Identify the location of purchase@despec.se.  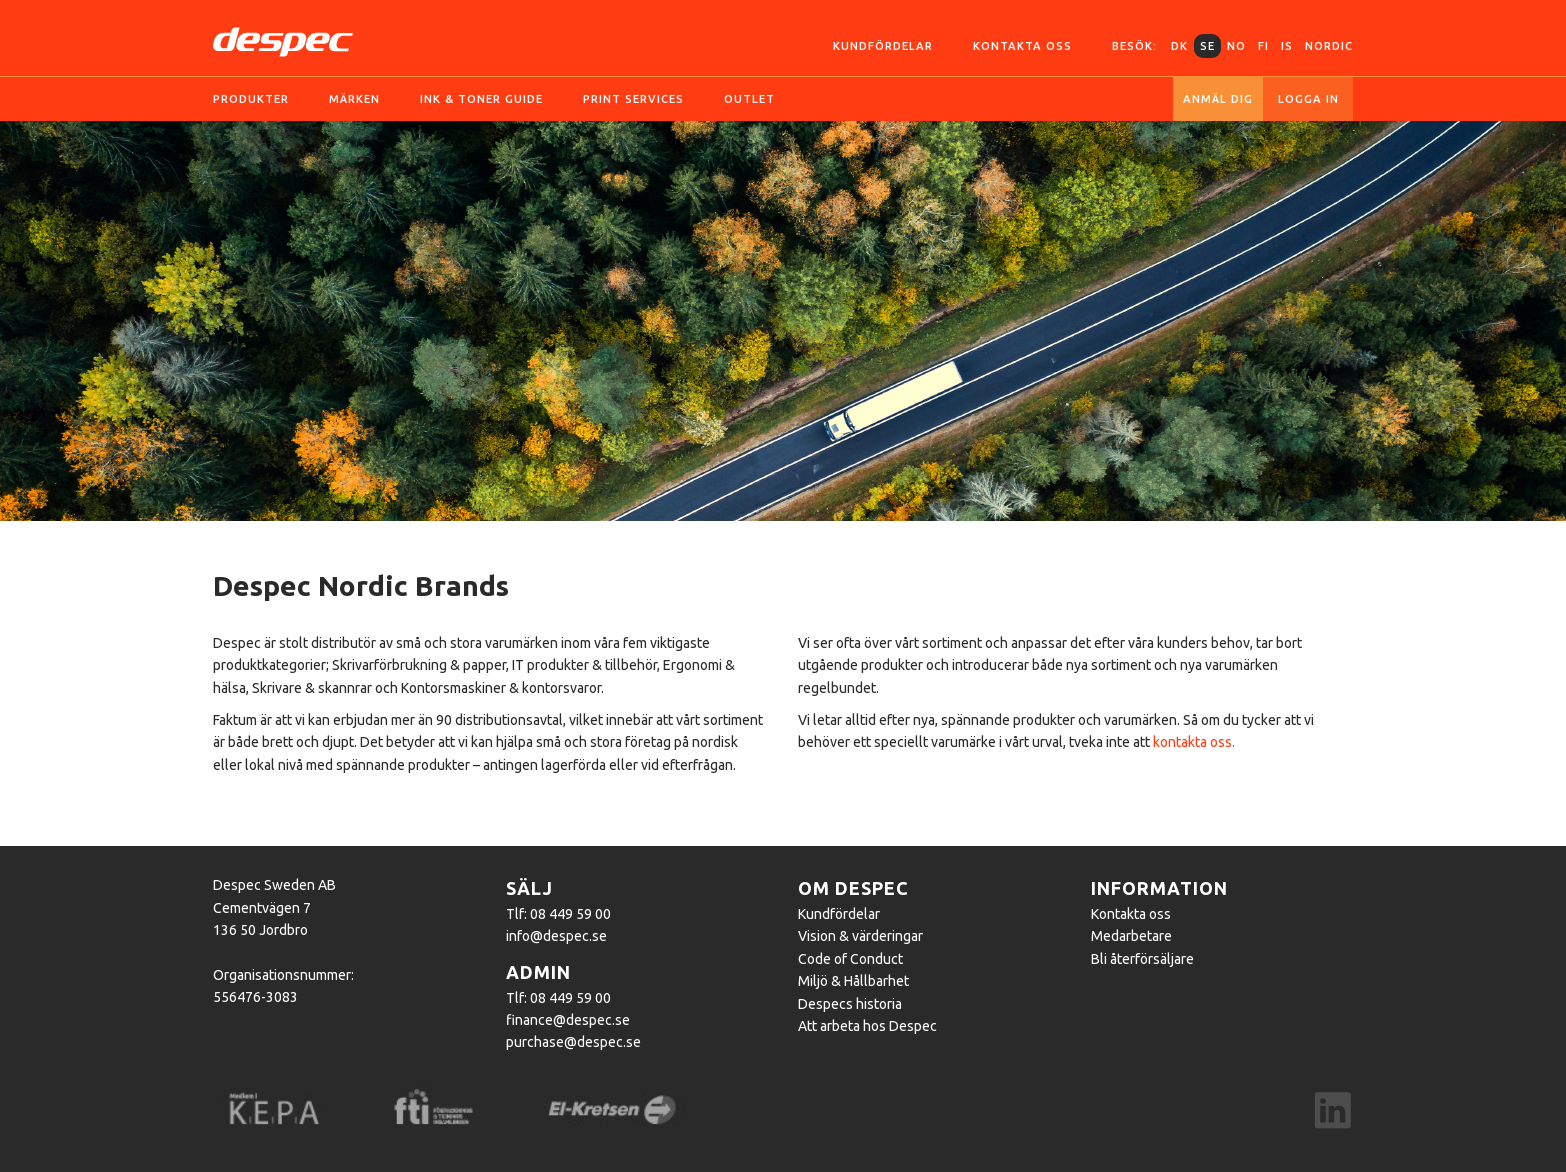
(573, 1042).